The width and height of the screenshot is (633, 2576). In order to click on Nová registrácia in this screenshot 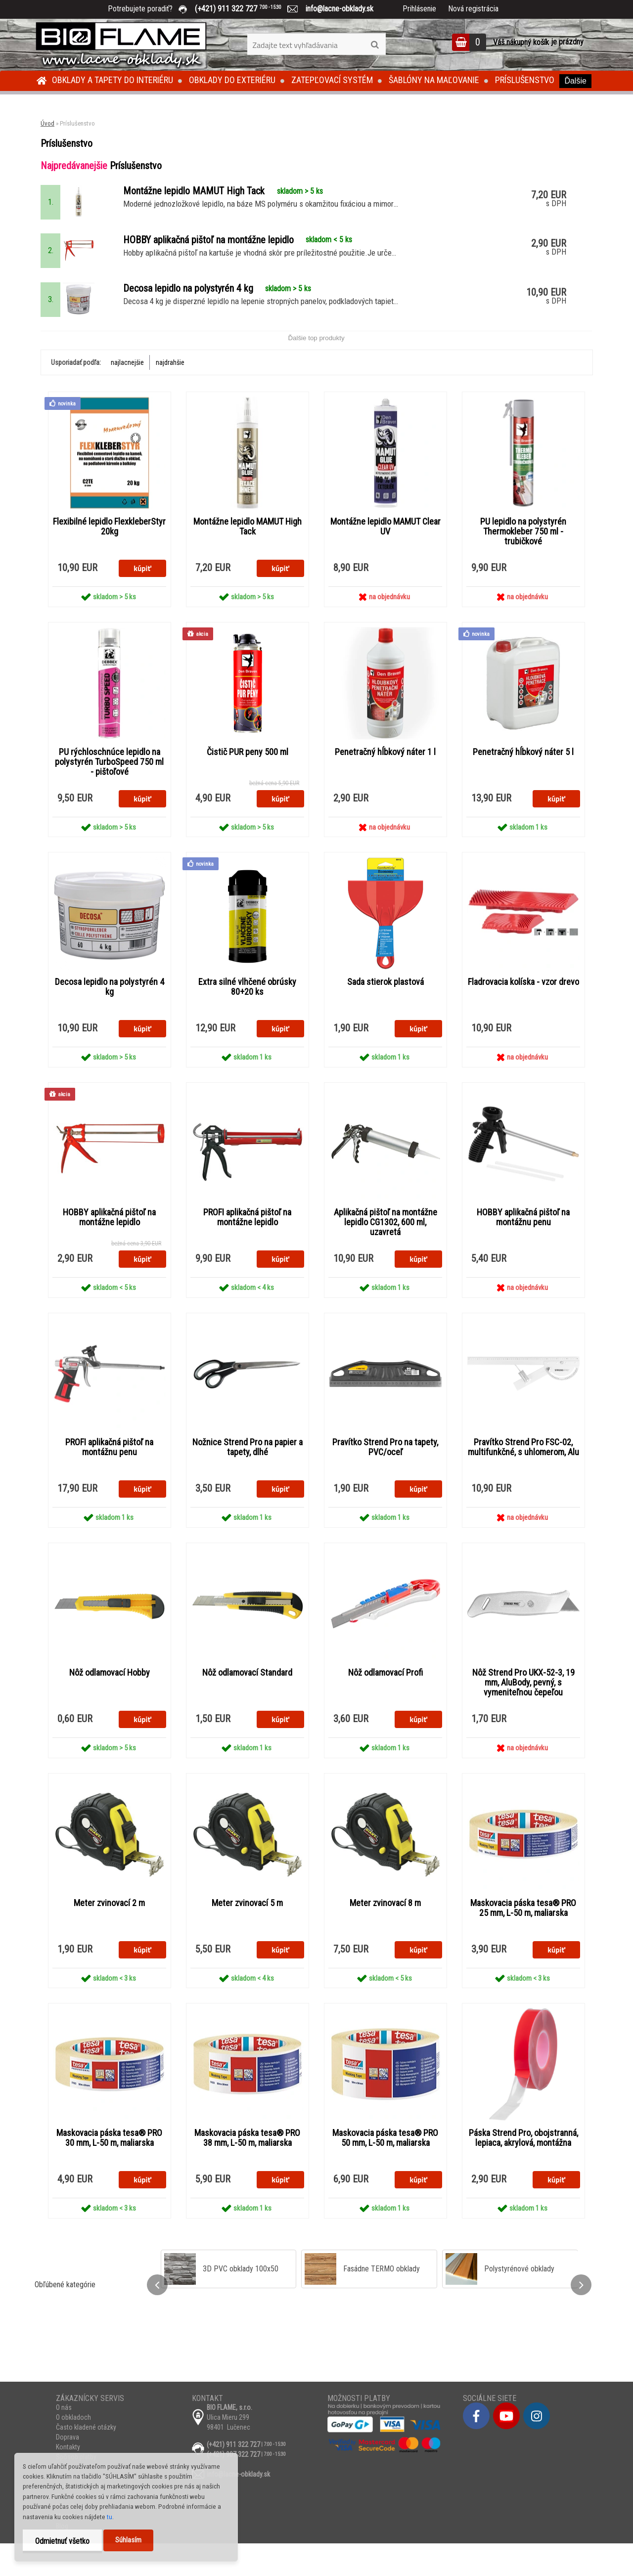, I will do `click(473, 8)`.